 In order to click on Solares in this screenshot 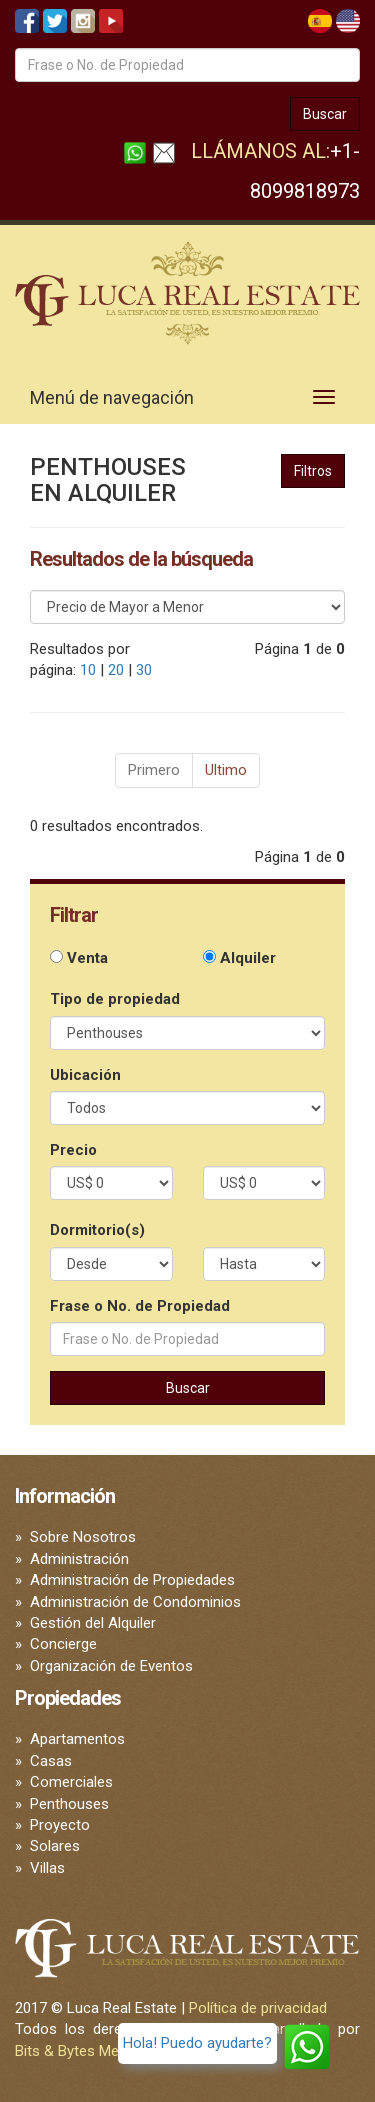, I will do `click(55, 1846)`.